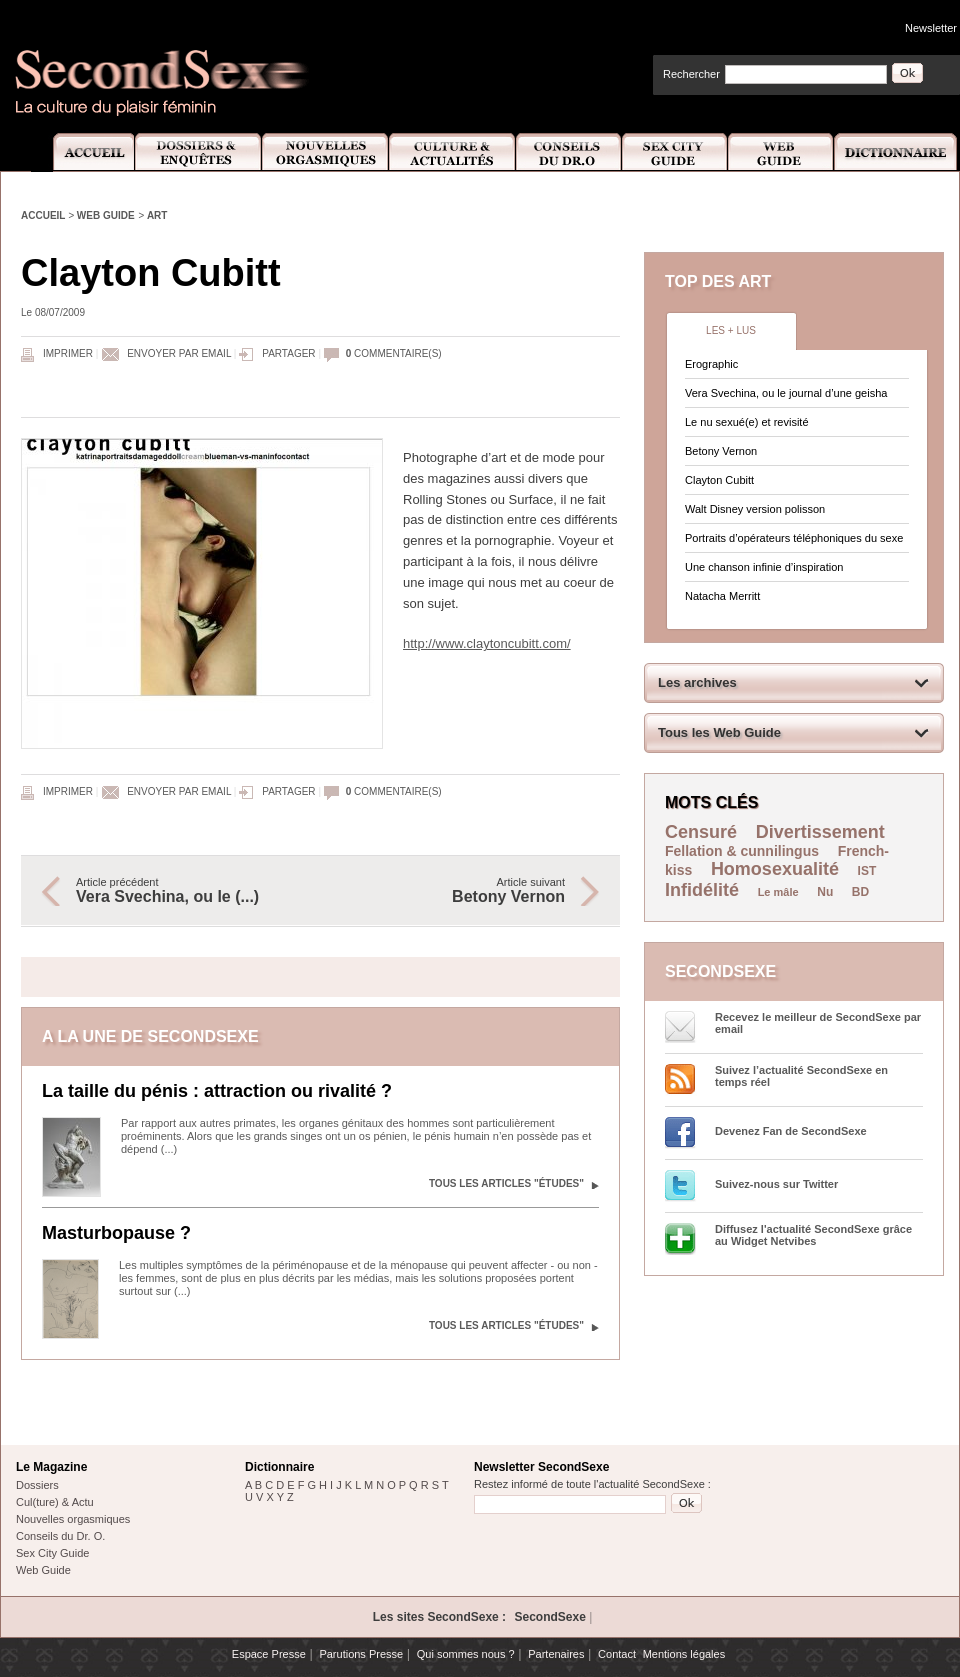 The image size is (960, 1677). I want to click on Dossiers et Enquêtes, so click(197, 152).